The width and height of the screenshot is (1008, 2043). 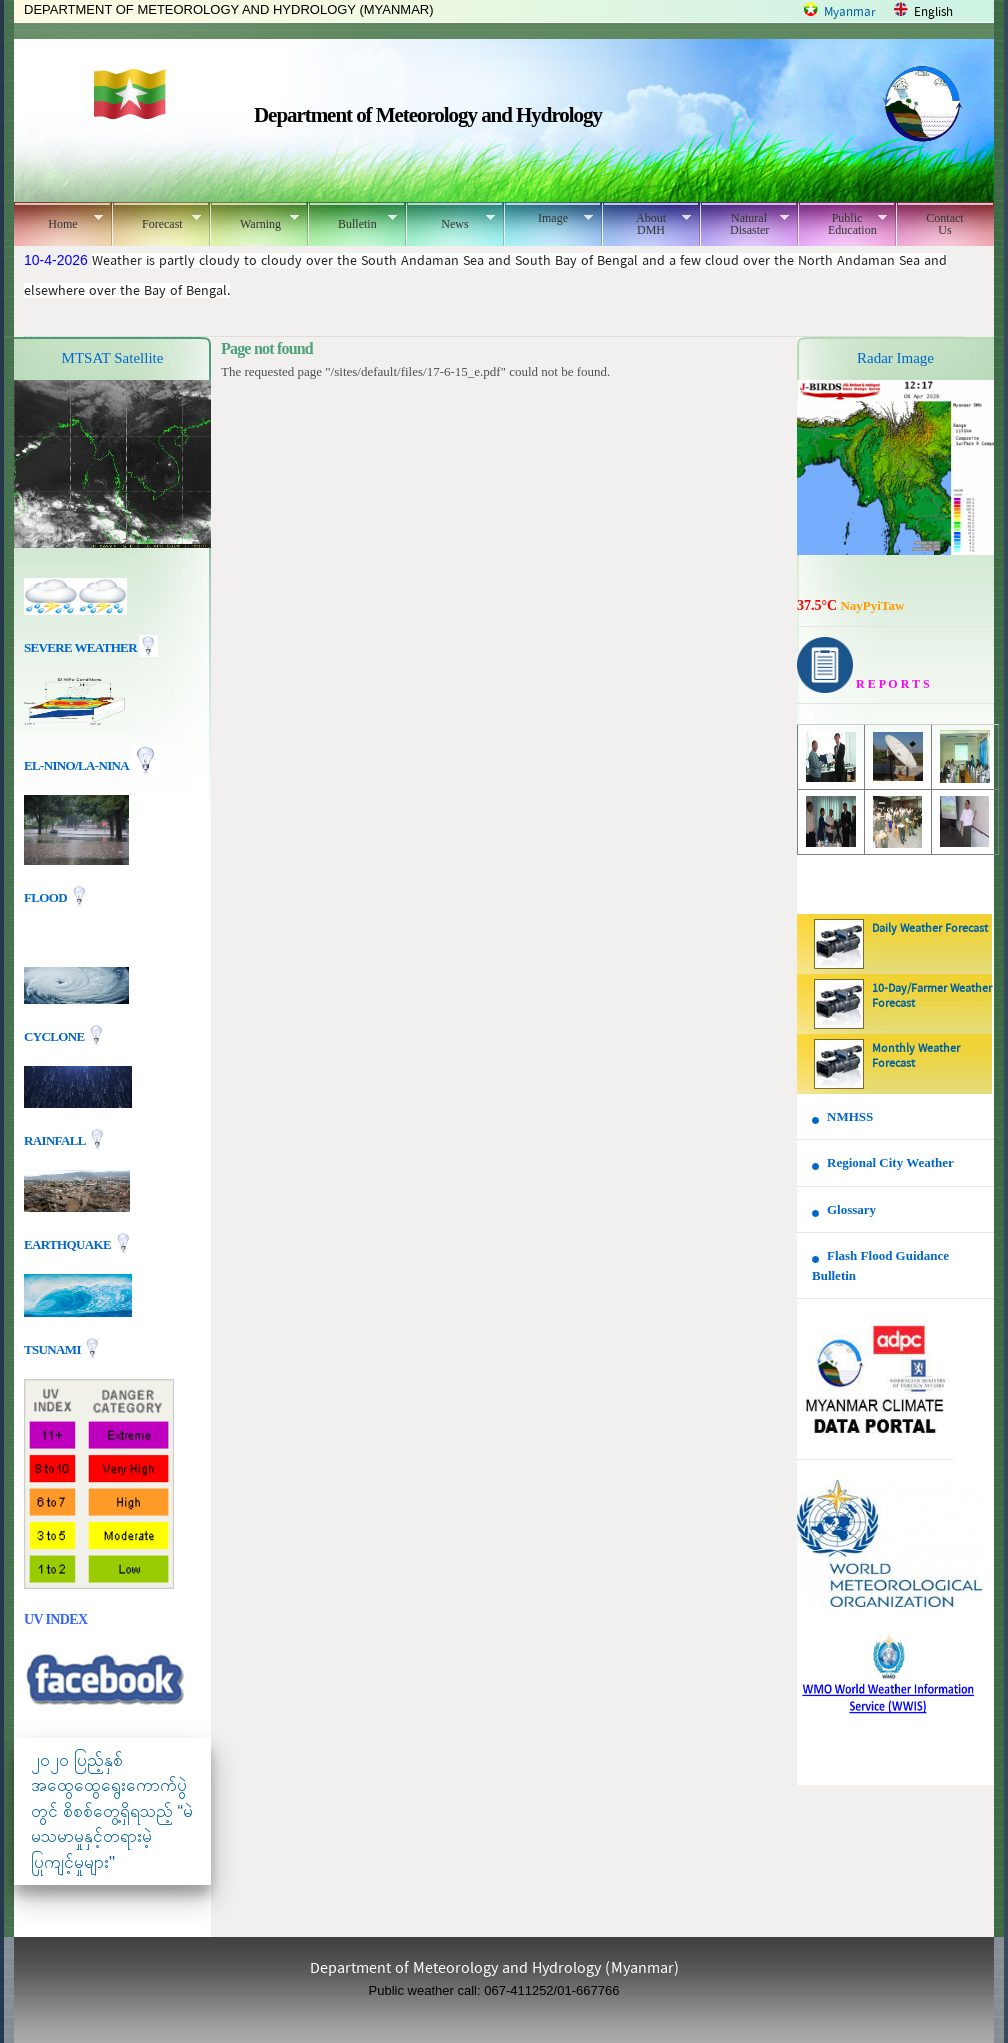 What do you see at coordinates (352, 221) in the screenshot?
I see `Bulletin` at bounding box center [352, 221].